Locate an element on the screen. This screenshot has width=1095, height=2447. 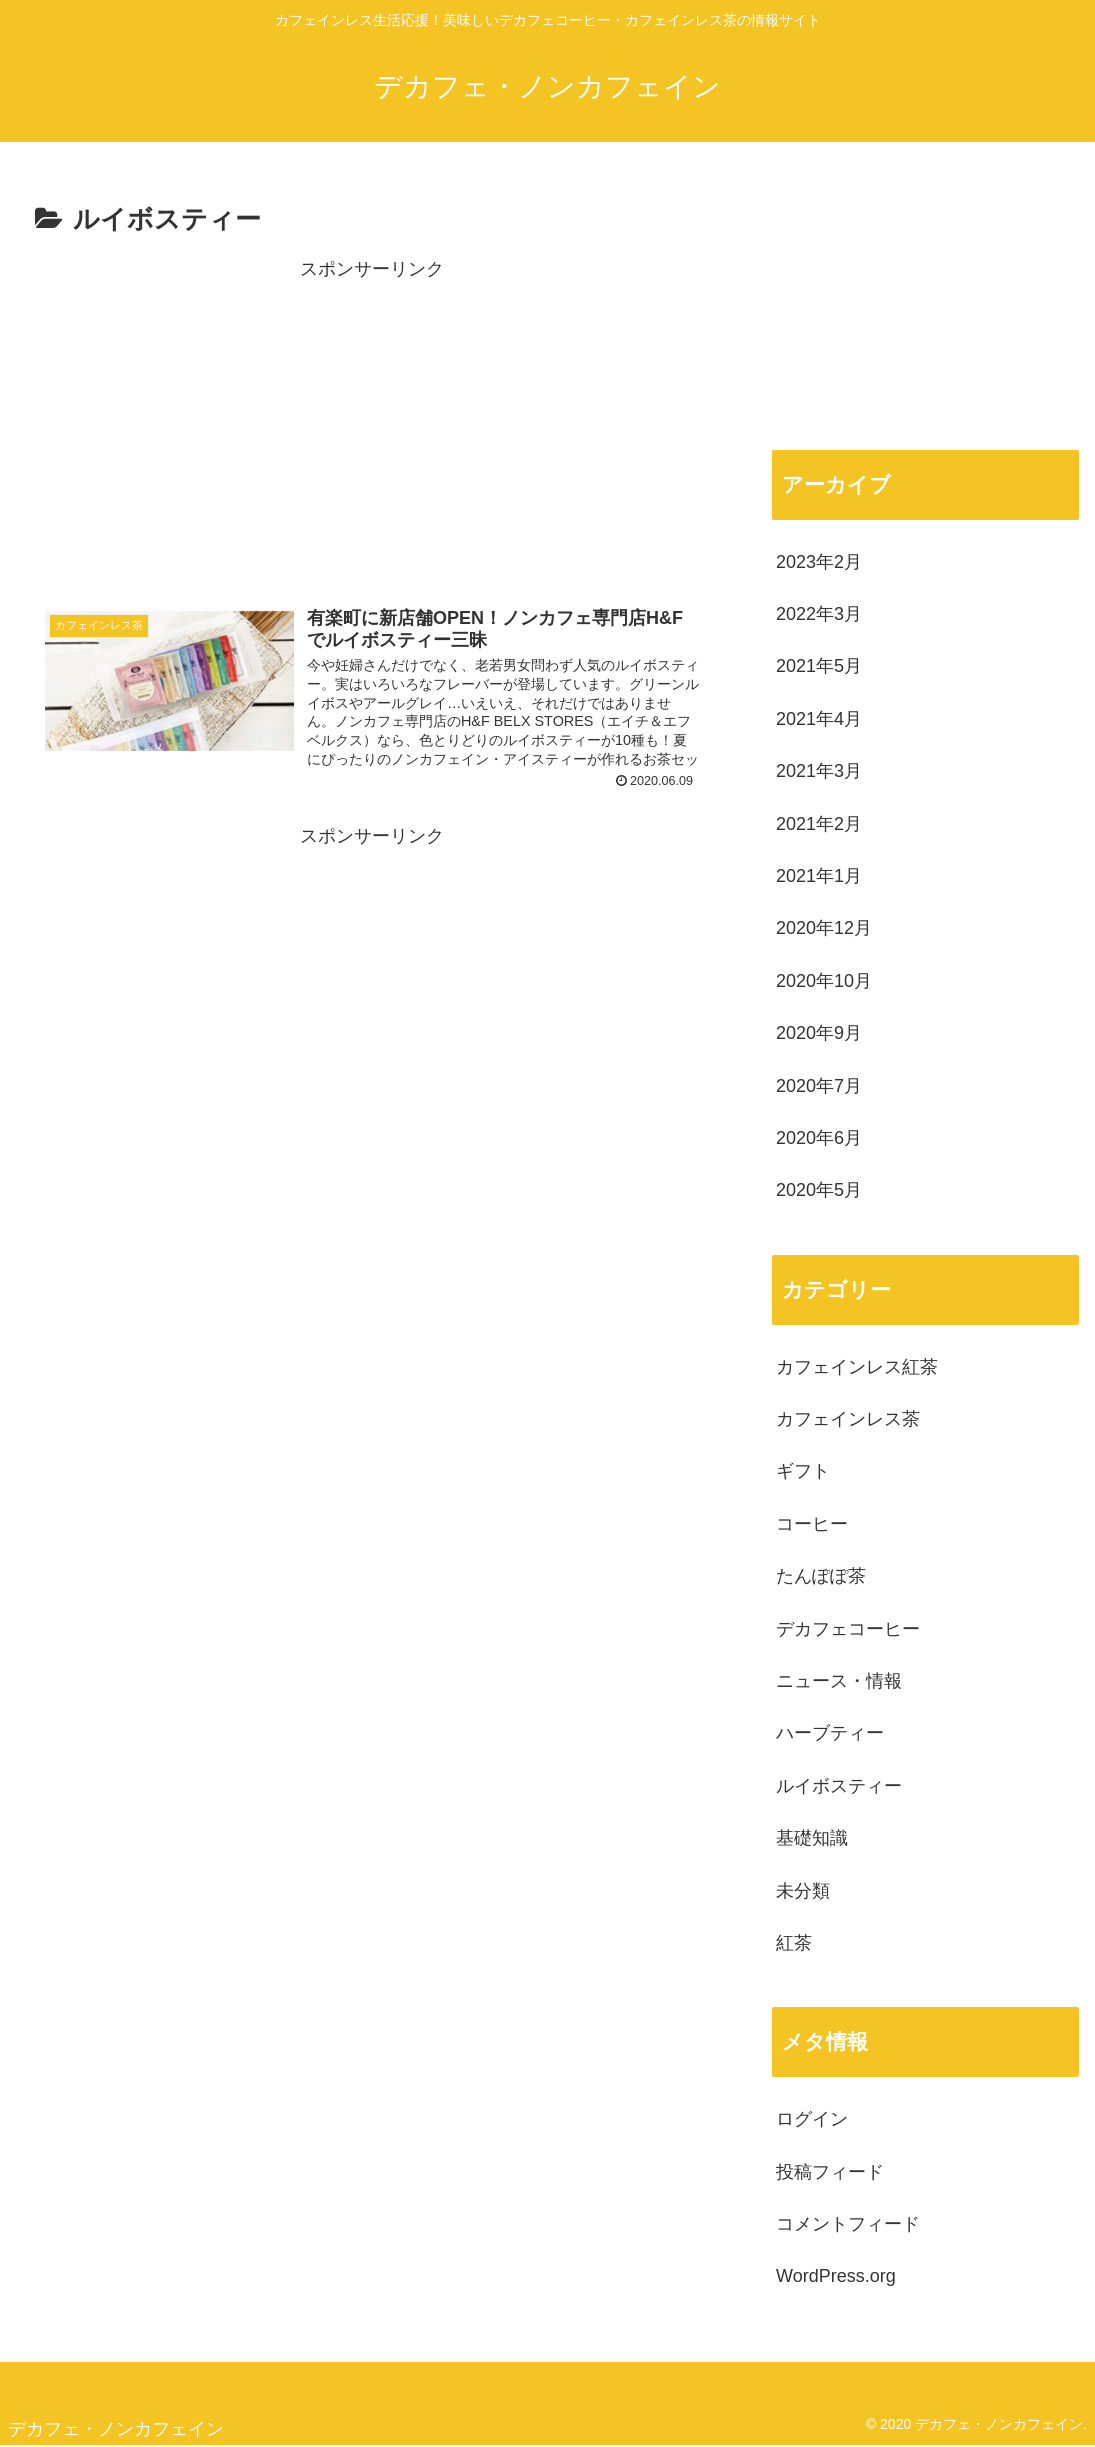
コーヒー is located at coordinates (812, 1524).